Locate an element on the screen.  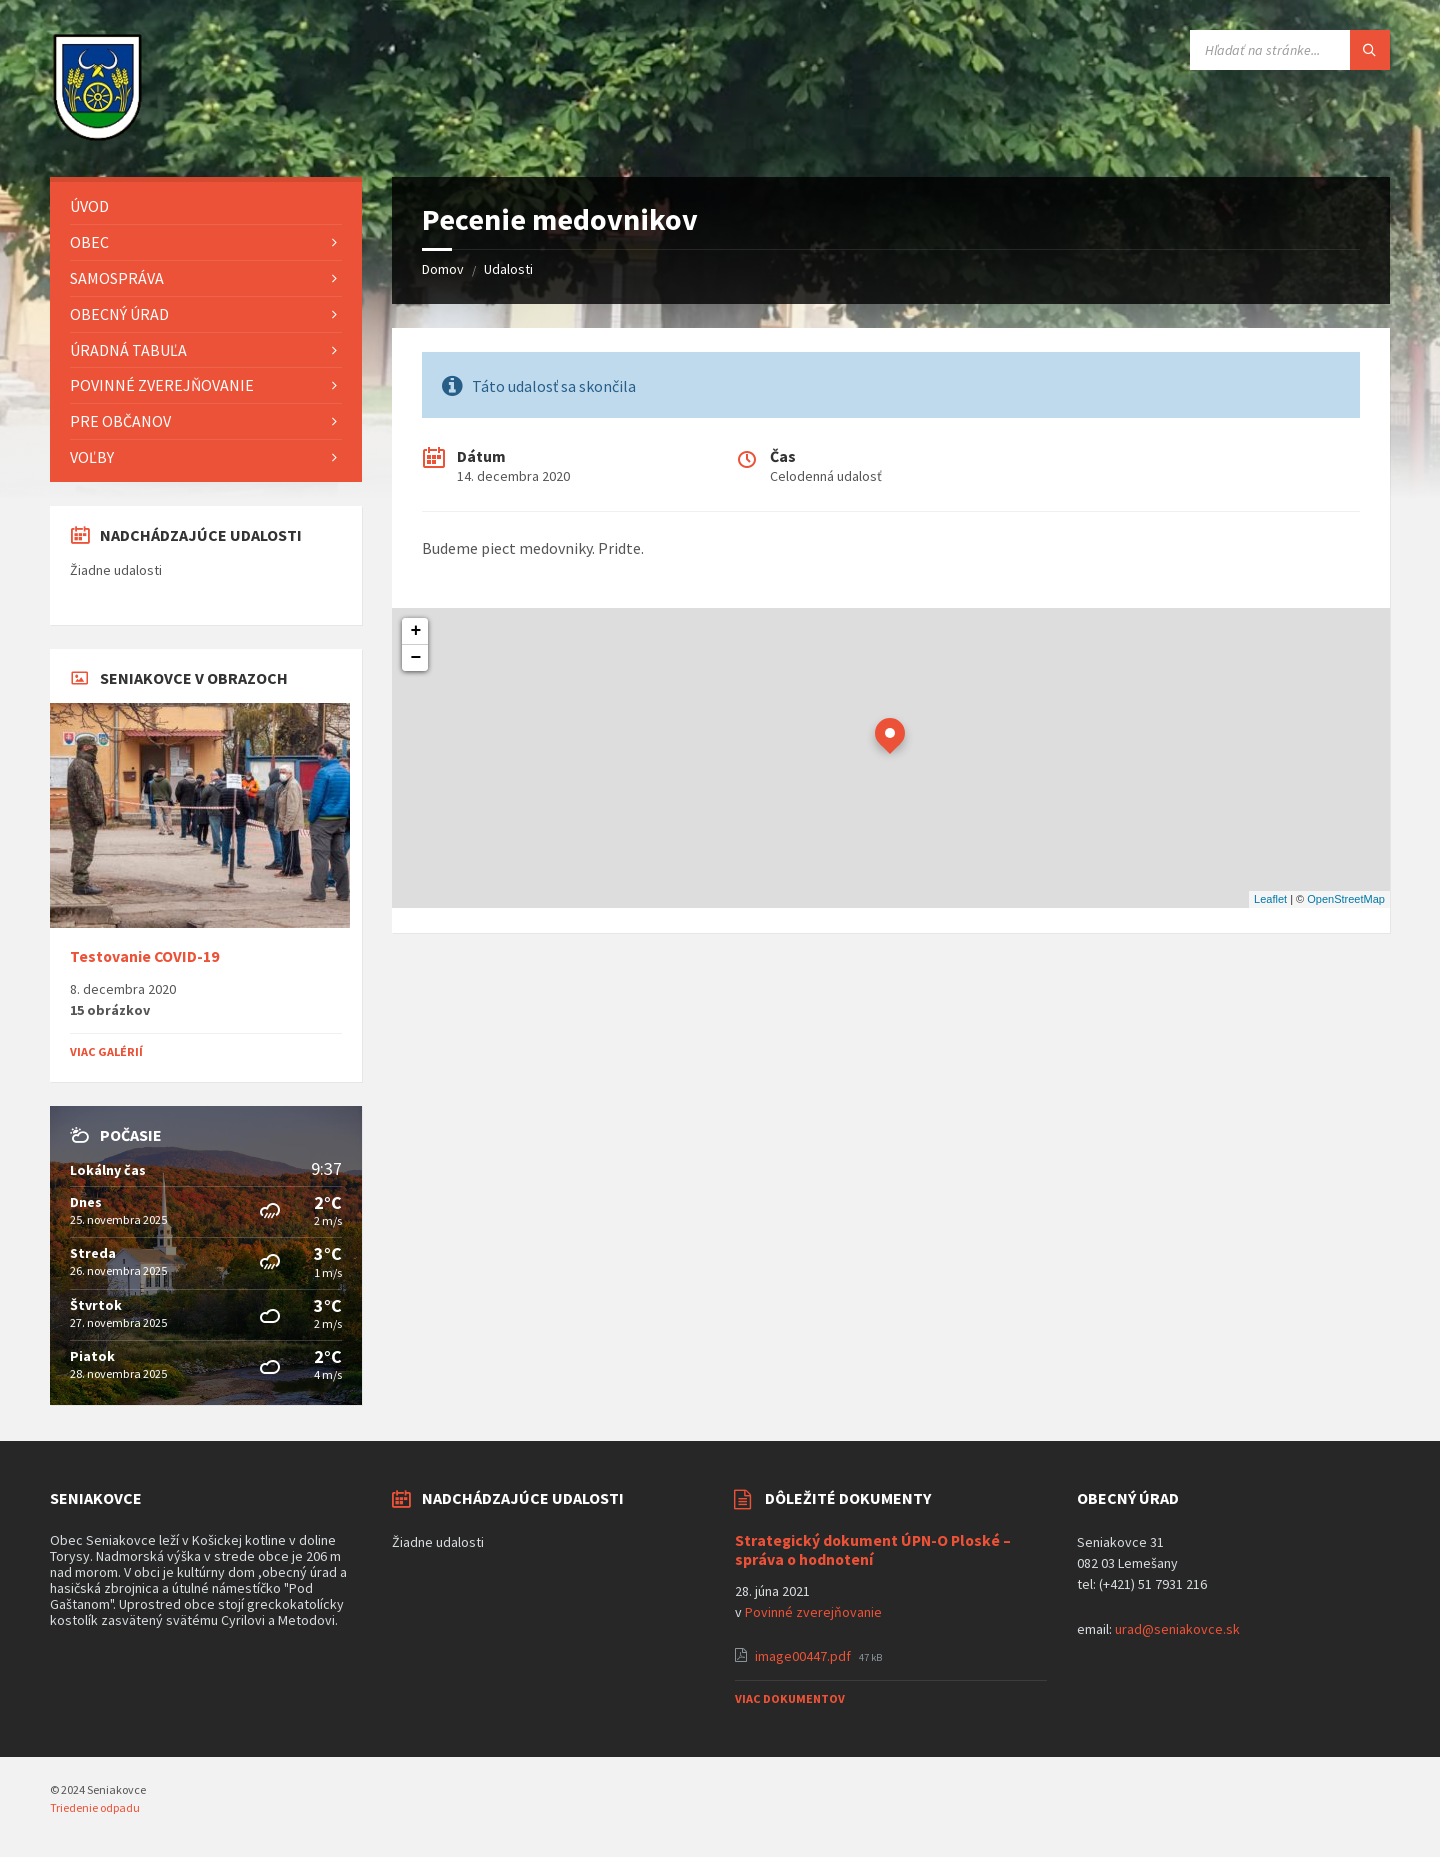
Leaflet is located at coordinates (1270, 899).